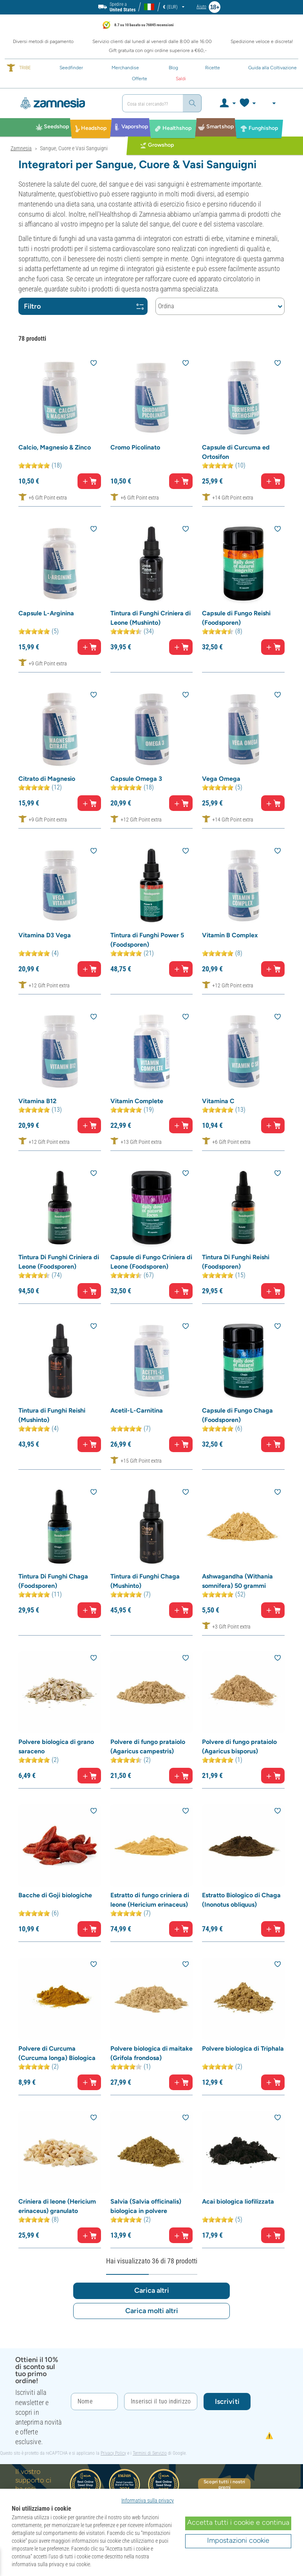  I want to click on Vitamin B Complex, so click(230, 935).